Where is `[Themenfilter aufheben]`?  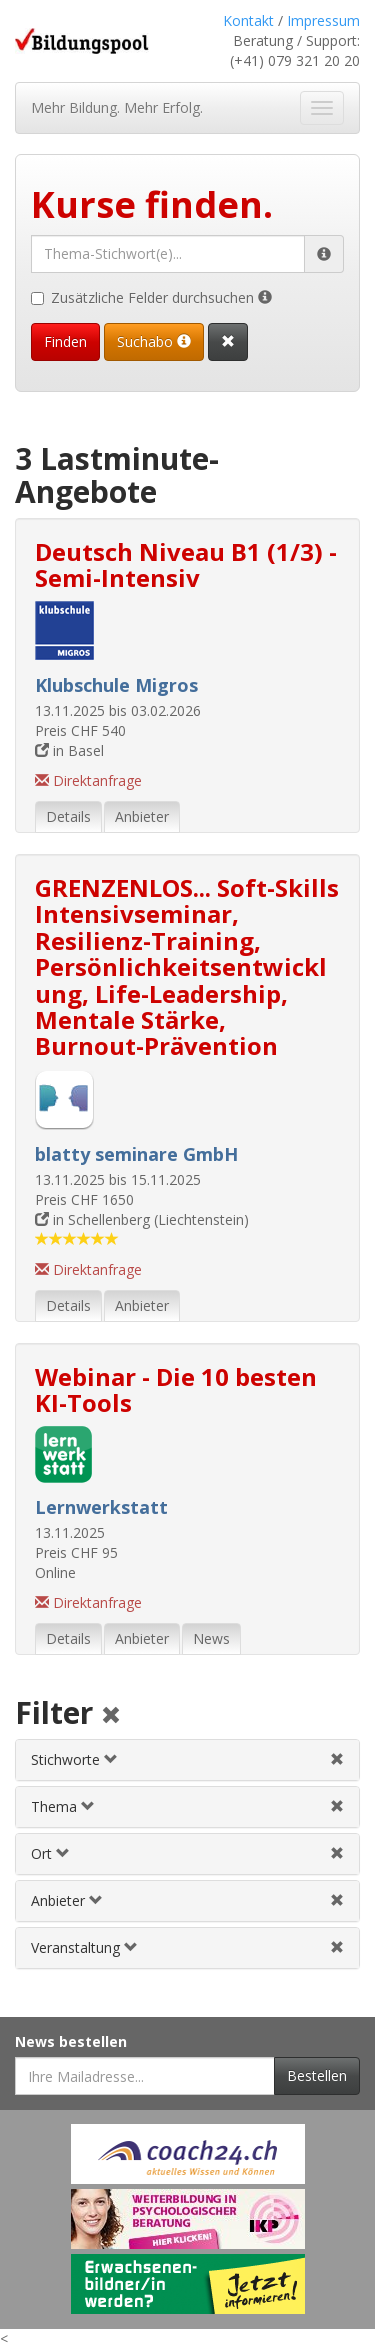
[Themenfilter aufheben] is located at coordinates (337, 1806).